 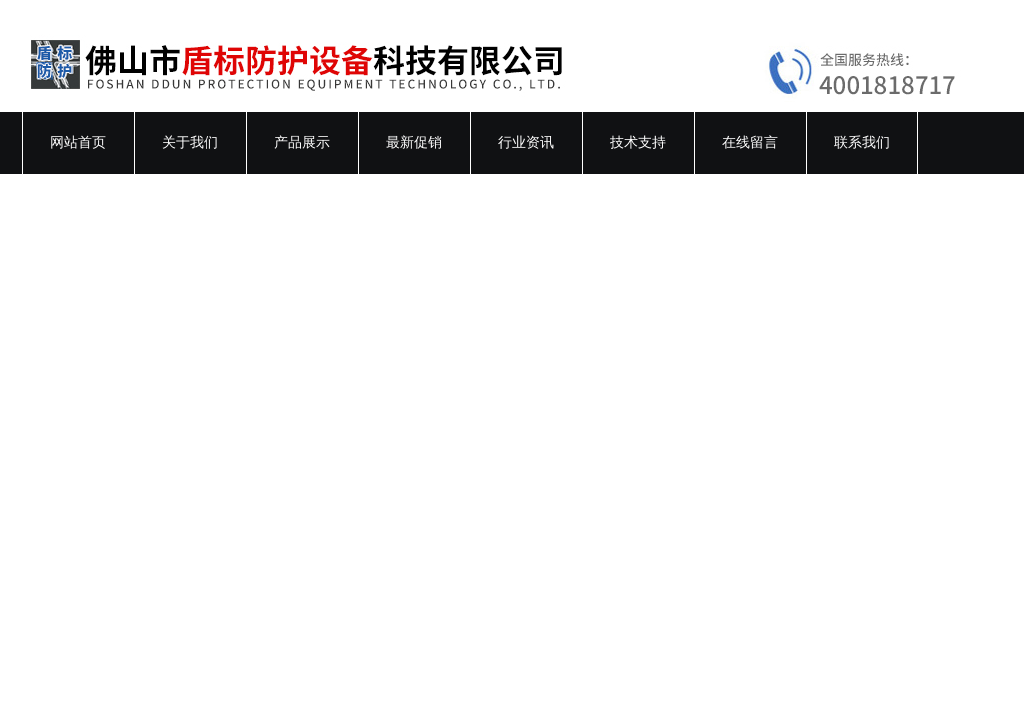 I want to click on 行业资讯, so click(x=526, y=142).